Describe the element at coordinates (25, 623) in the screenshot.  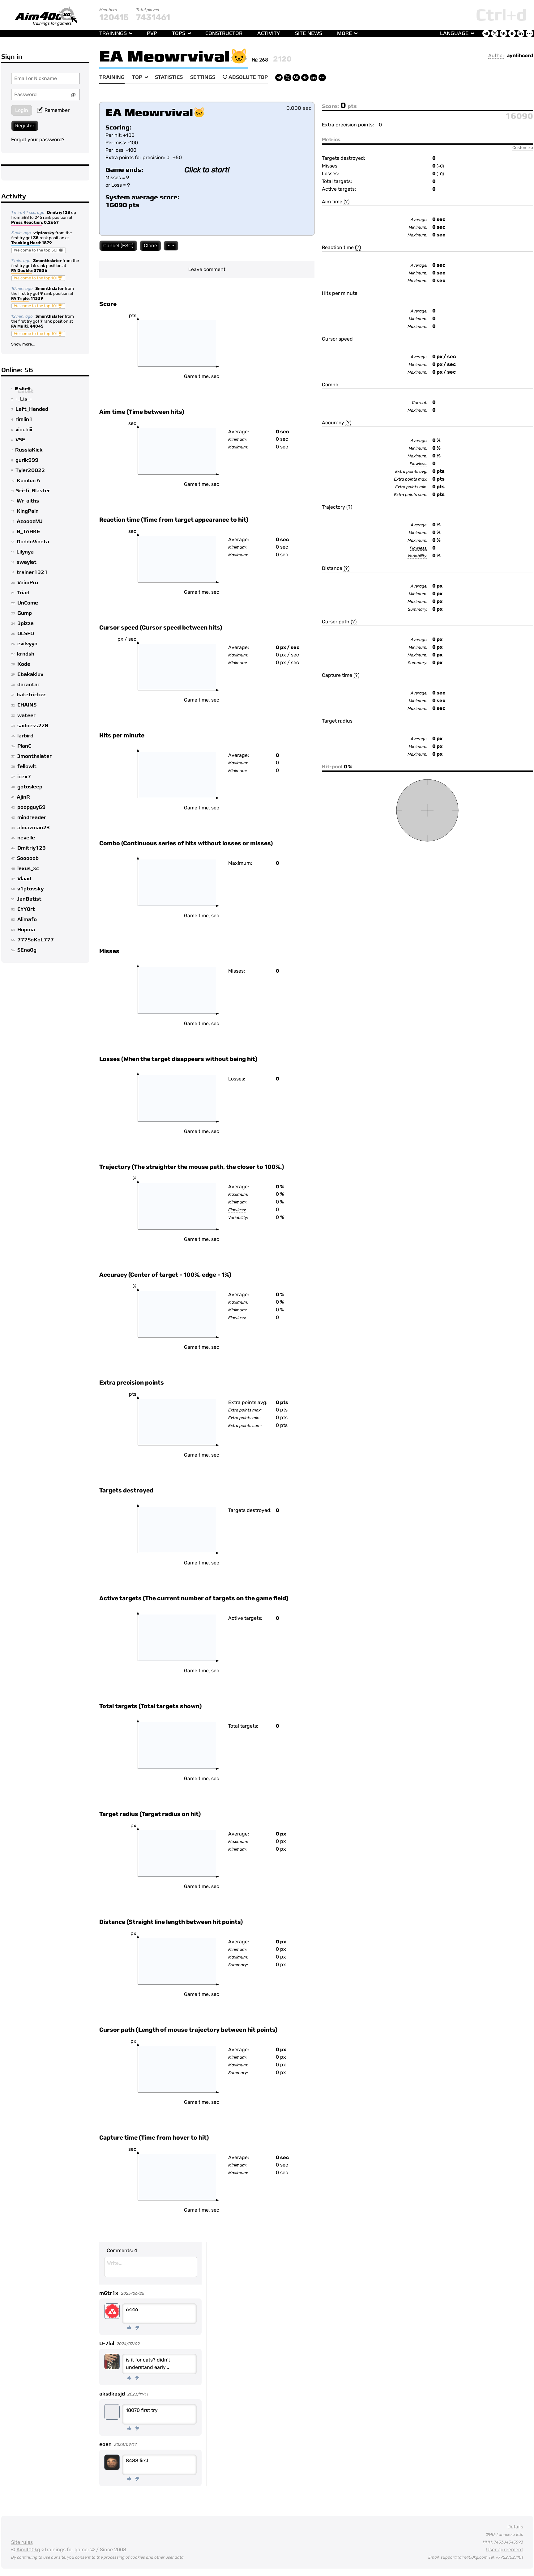
I see `3pizza` at that location.